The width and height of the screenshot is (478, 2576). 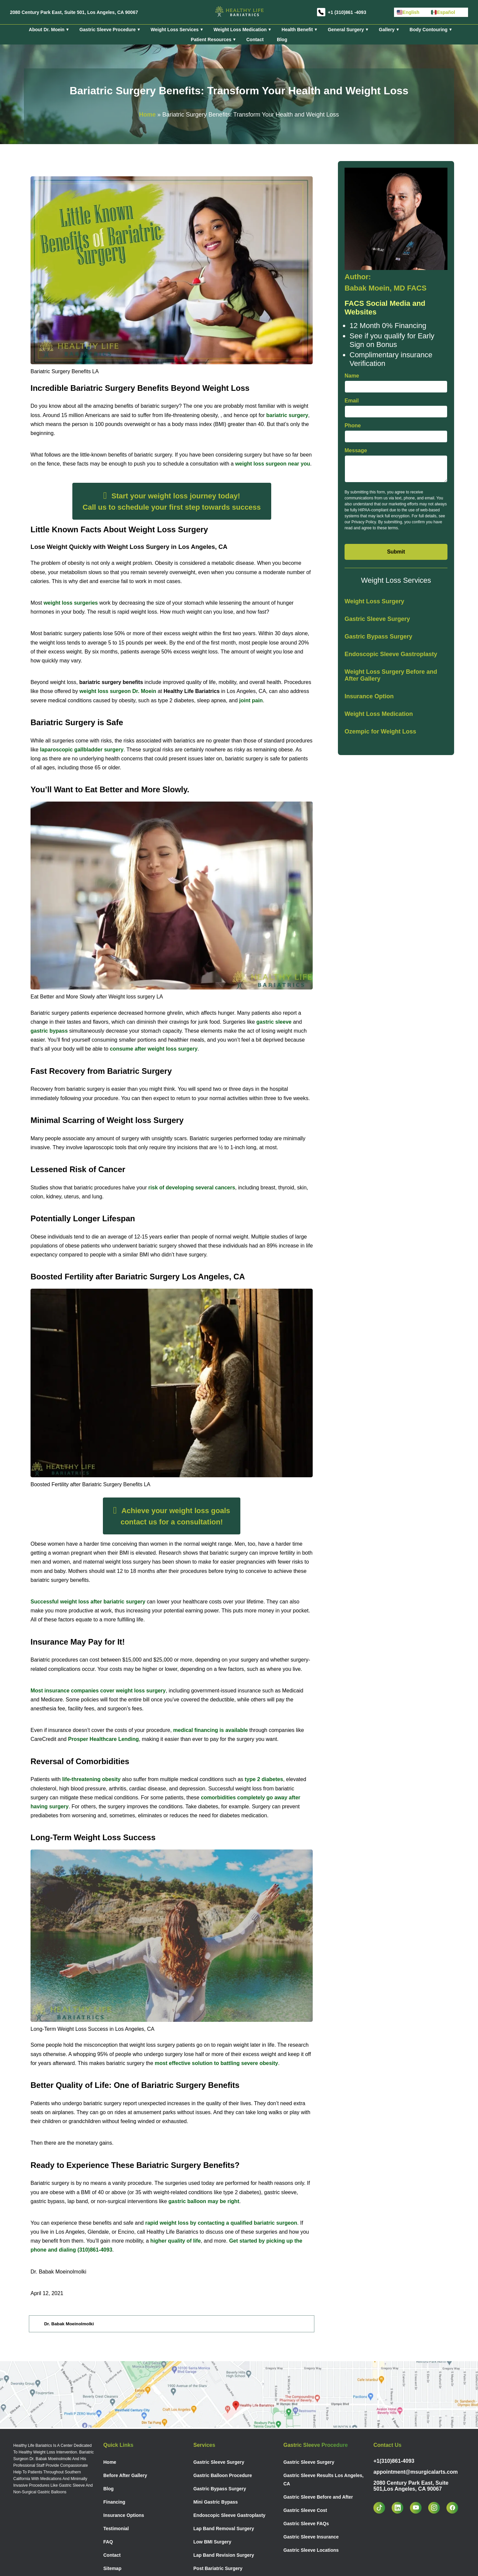 What do you see at coordinates (311, 2536) in the screenshot?
I see `Gastric Sleeve Insurance` at bounding box center [311, 2536].